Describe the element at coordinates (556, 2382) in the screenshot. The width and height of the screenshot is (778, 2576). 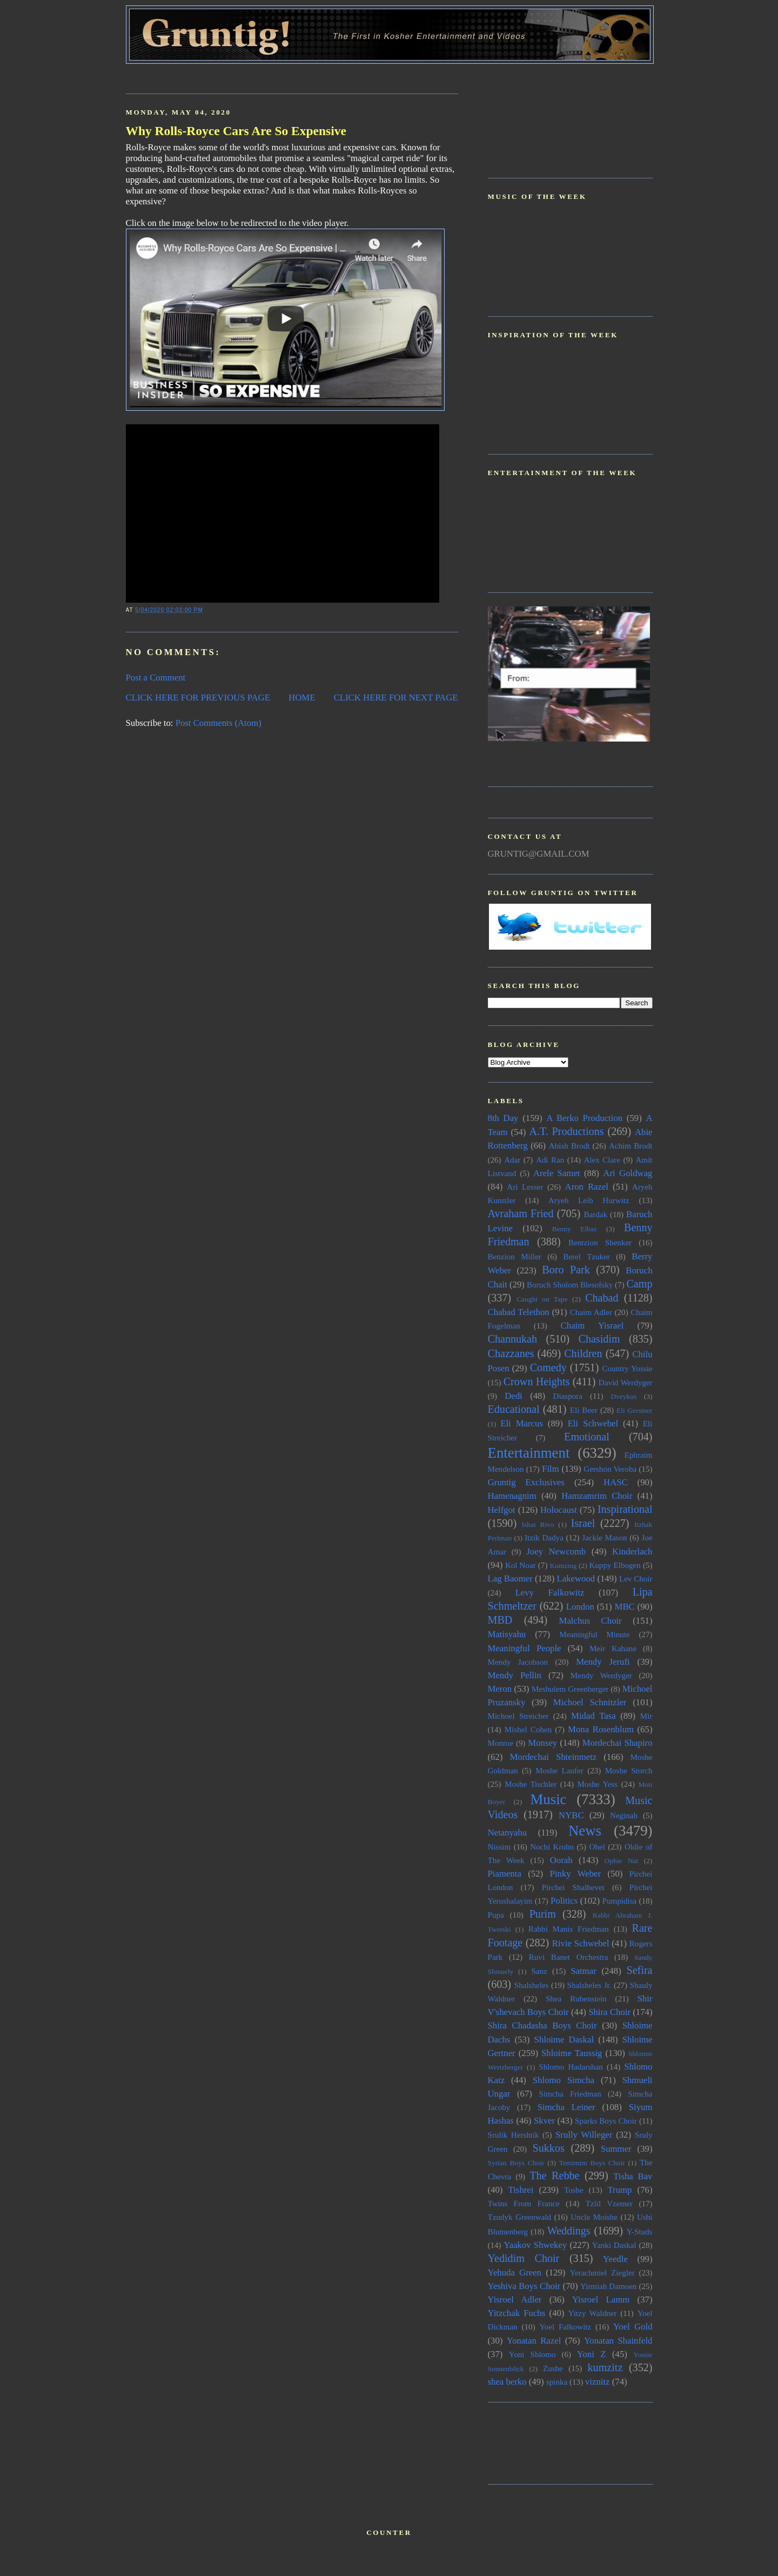
I see `spinka` at that location.